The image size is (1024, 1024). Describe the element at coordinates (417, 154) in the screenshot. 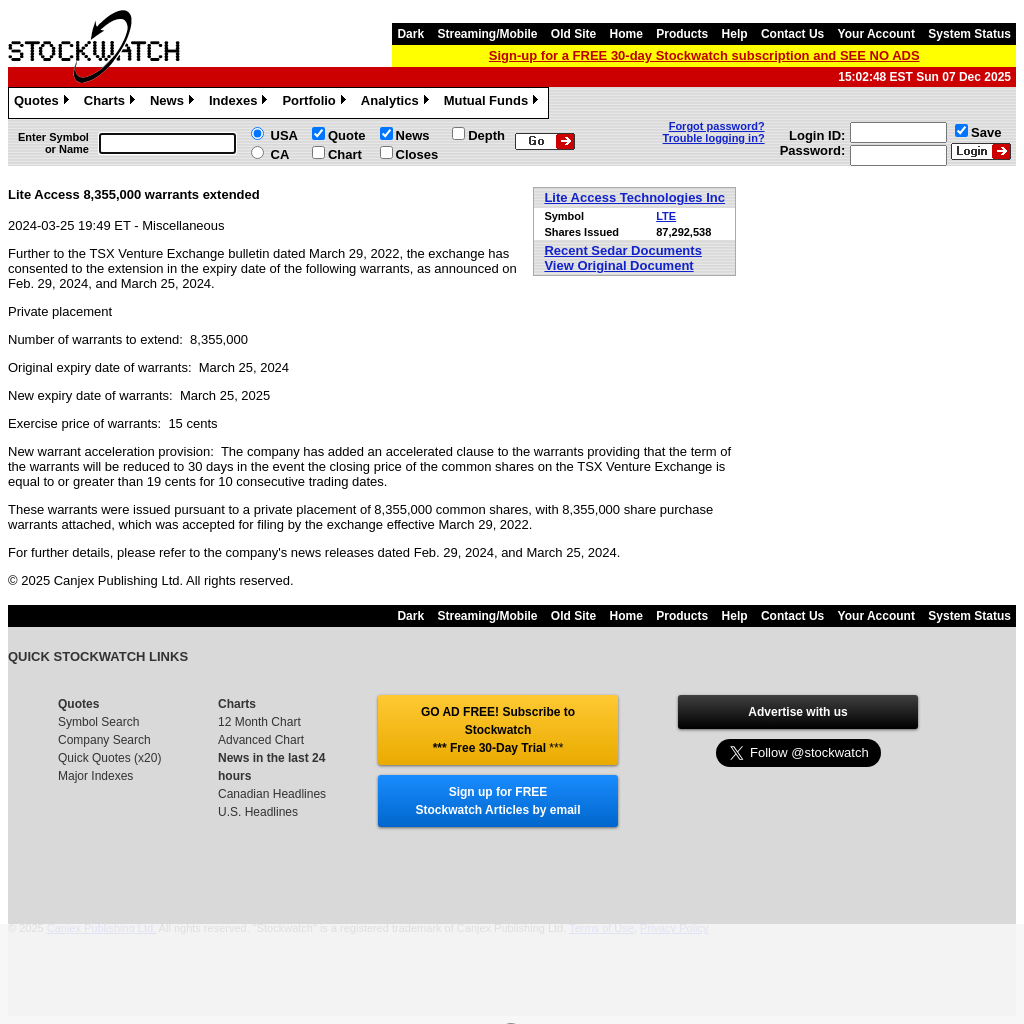

I see `Closes` at that location.